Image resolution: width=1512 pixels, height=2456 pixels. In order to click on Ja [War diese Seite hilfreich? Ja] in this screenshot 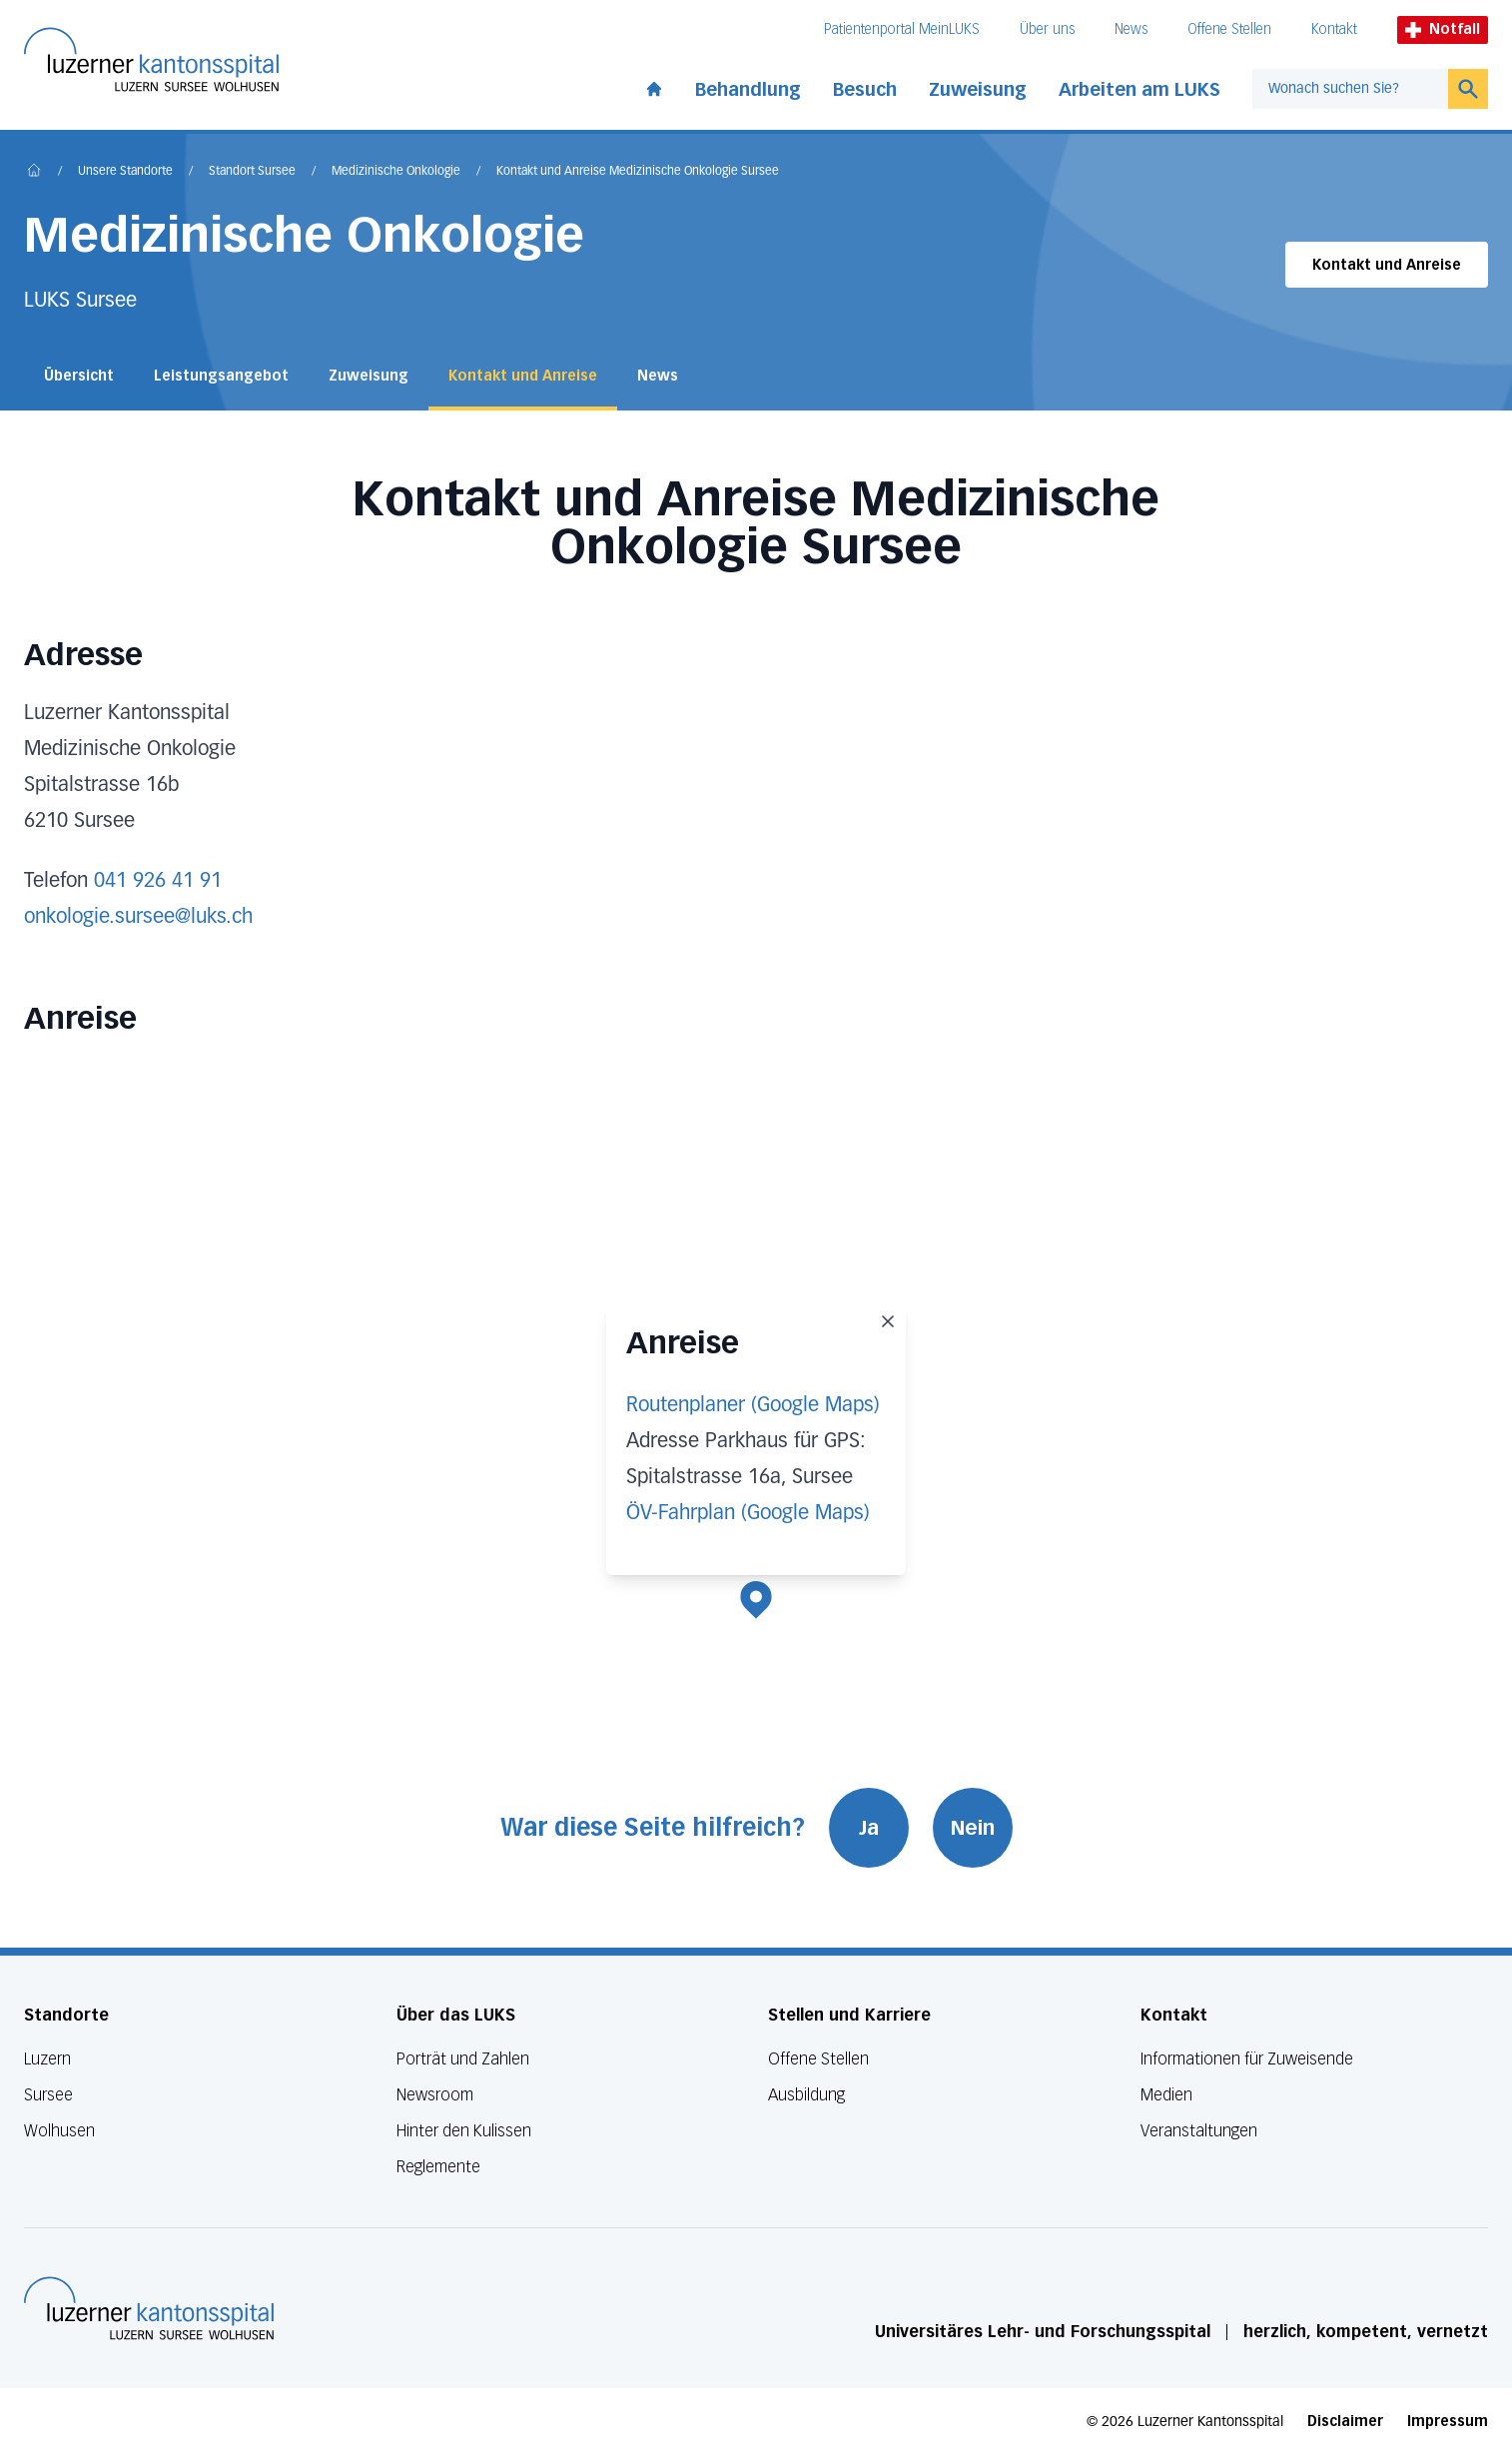, I will do `click(869, 1828)`.